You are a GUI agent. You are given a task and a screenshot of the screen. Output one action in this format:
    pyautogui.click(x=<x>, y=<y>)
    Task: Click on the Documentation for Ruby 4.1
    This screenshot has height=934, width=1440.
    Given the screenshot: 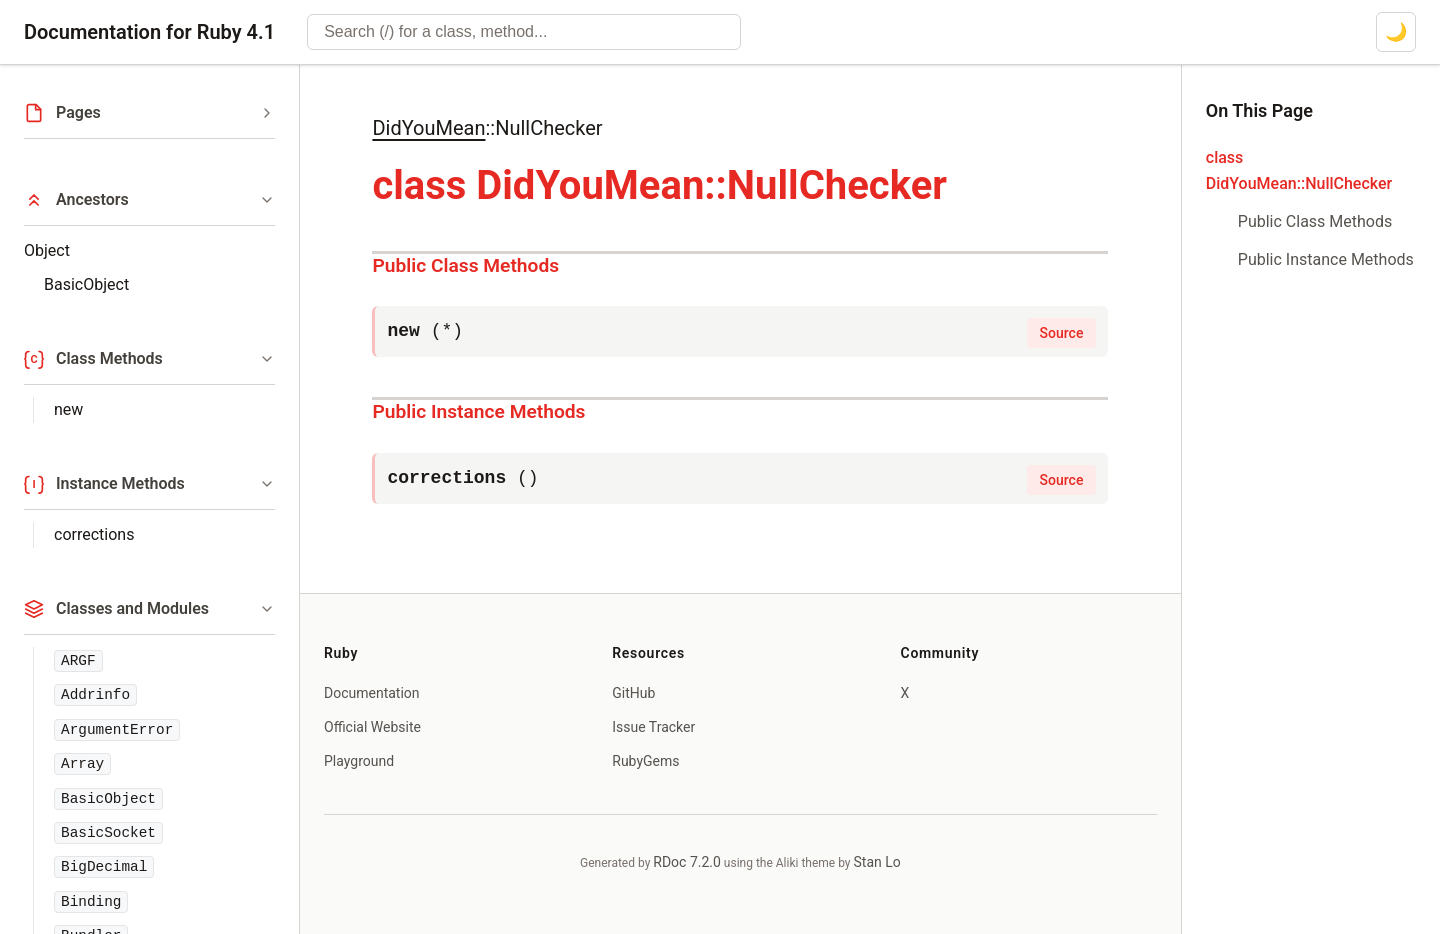 What is the action you would take?
    pyautogui.click(x=149, y=32)
    